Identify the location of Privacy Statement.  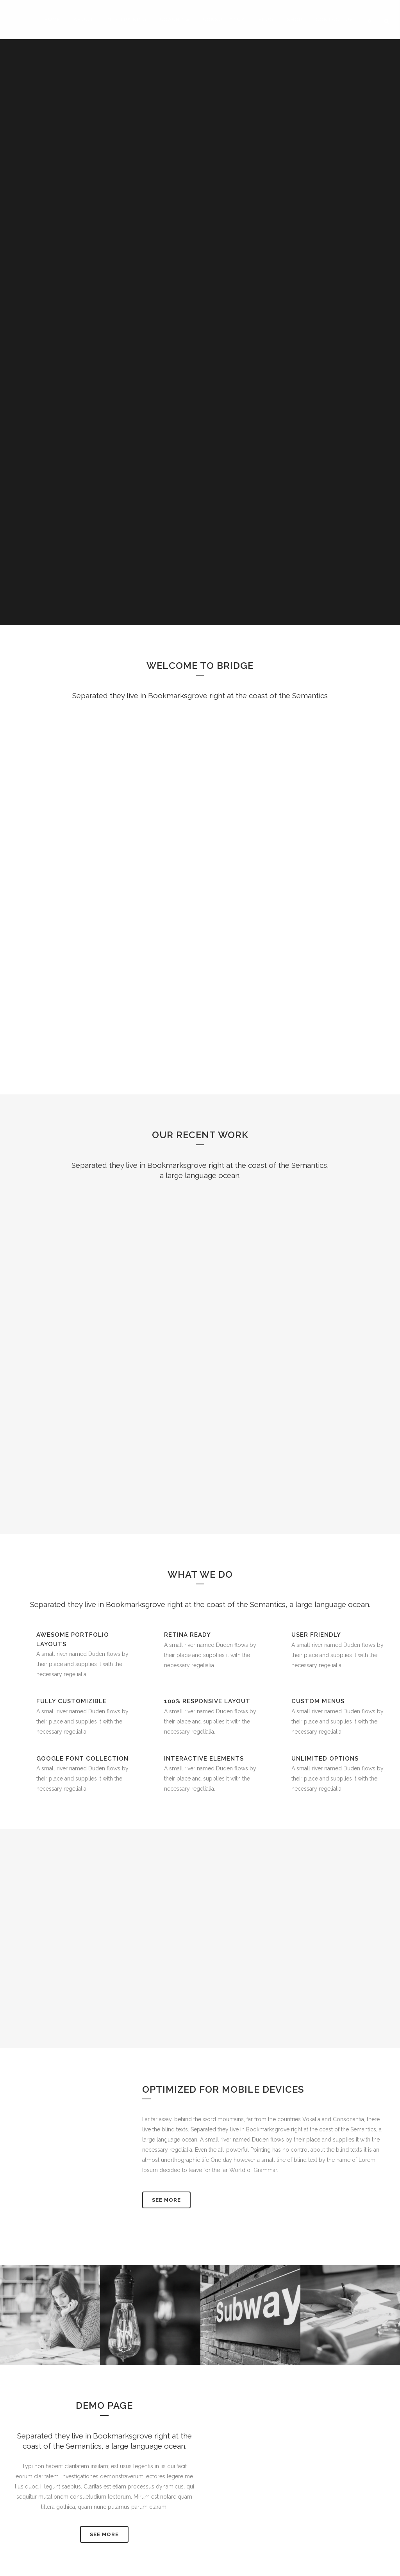
(323, 2468).